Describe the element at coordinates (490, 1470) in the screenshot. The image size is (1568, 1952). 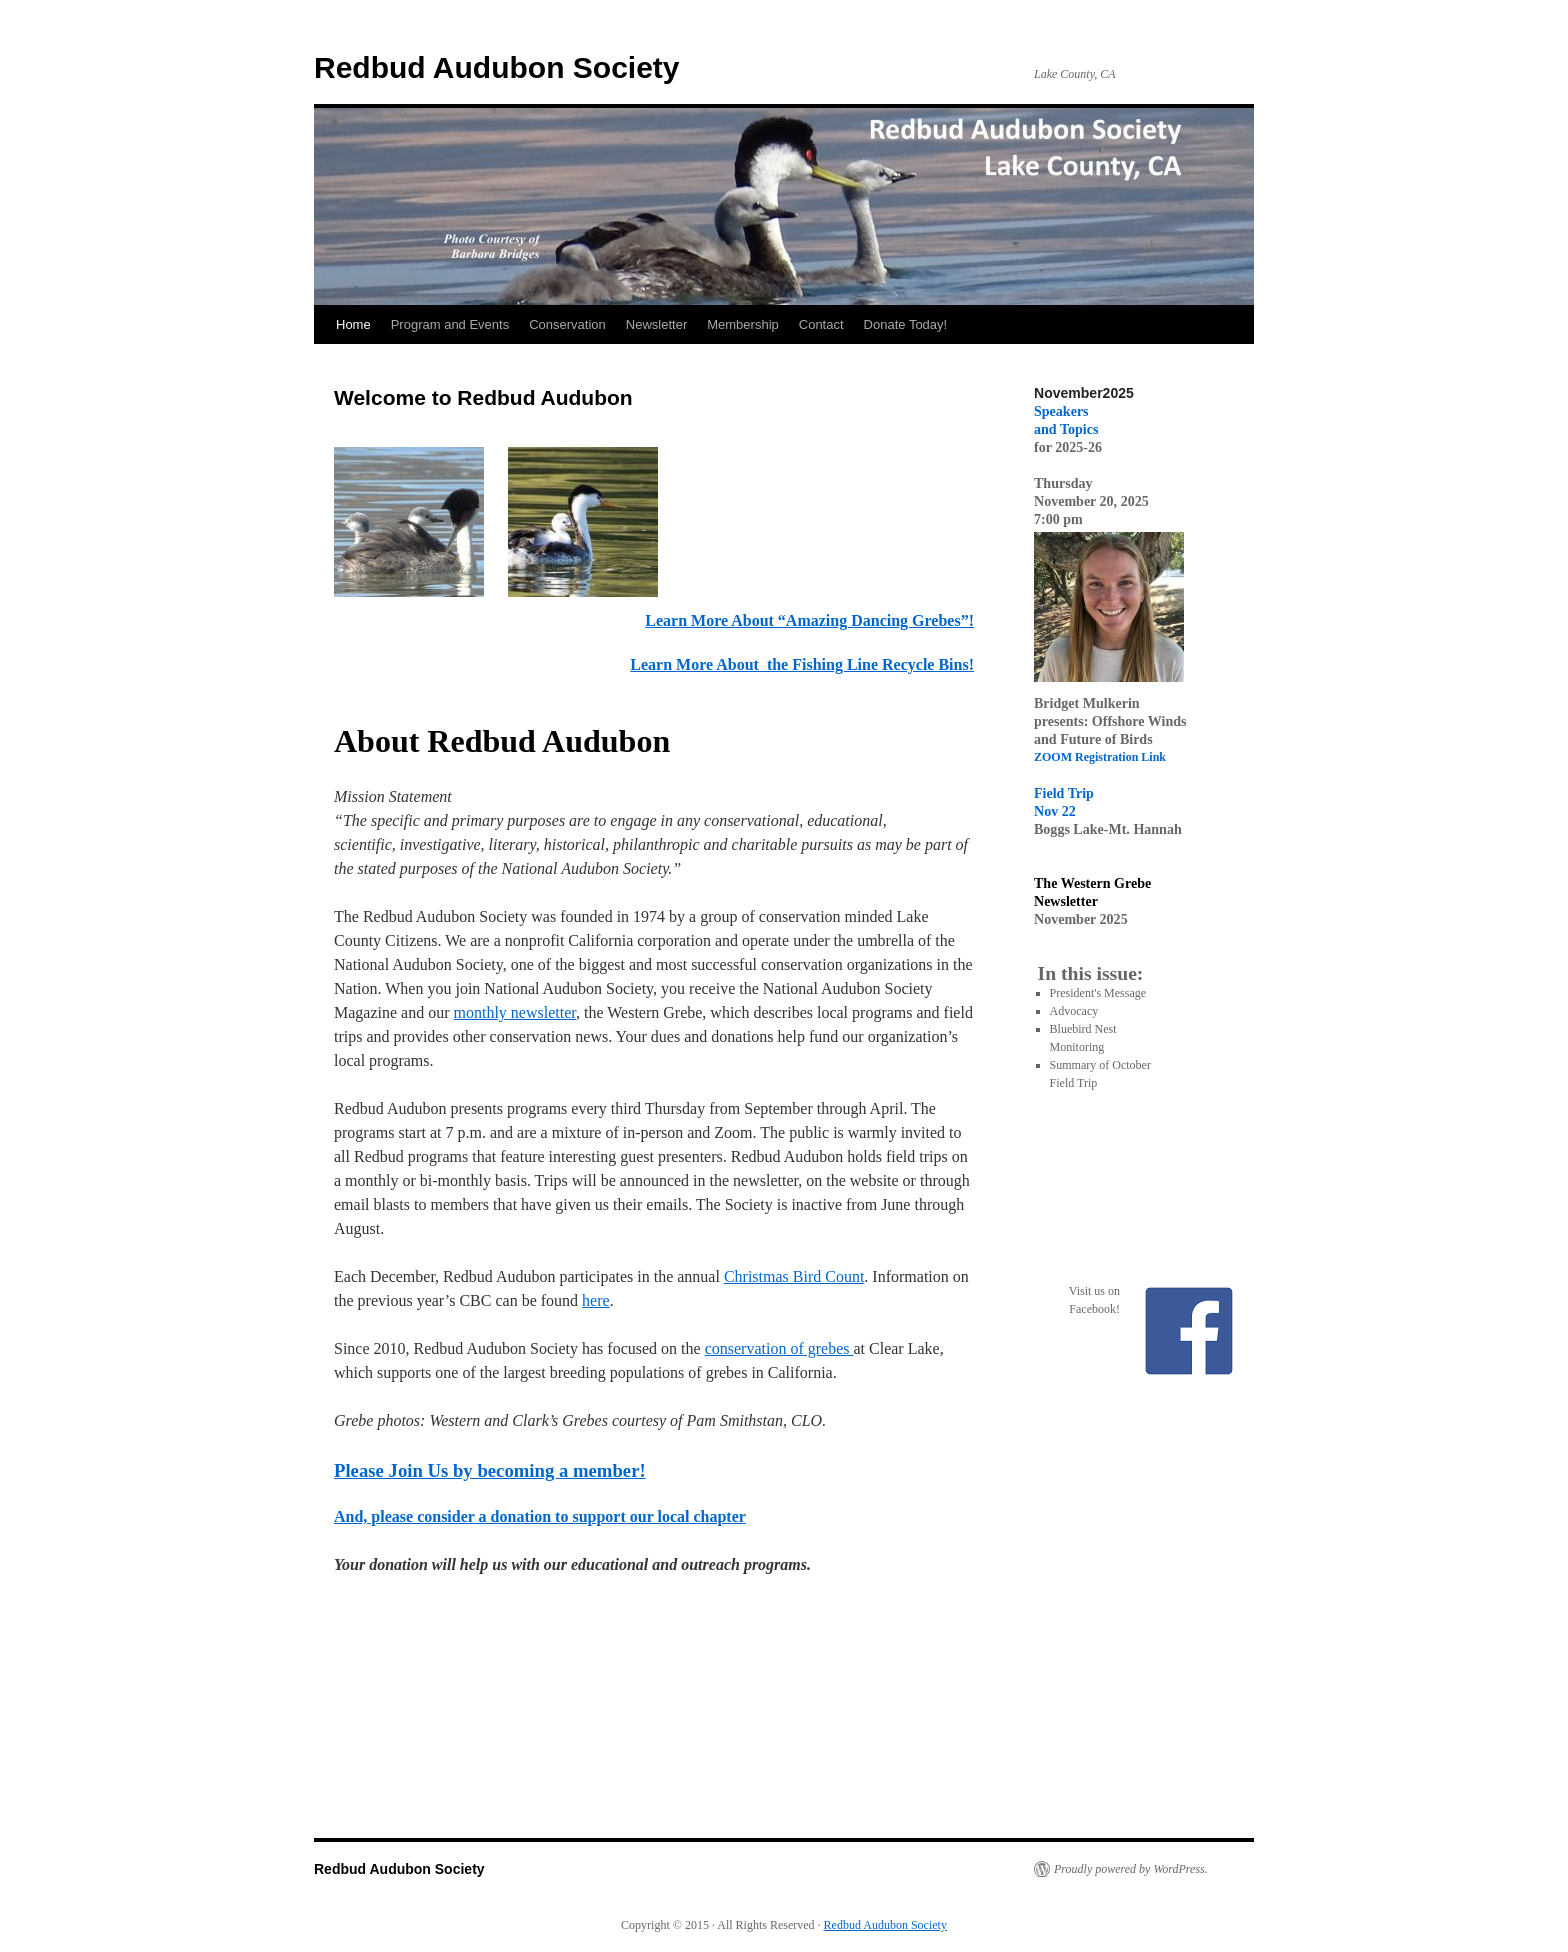
I see `Please Join Us by becoming a member!` at that location.